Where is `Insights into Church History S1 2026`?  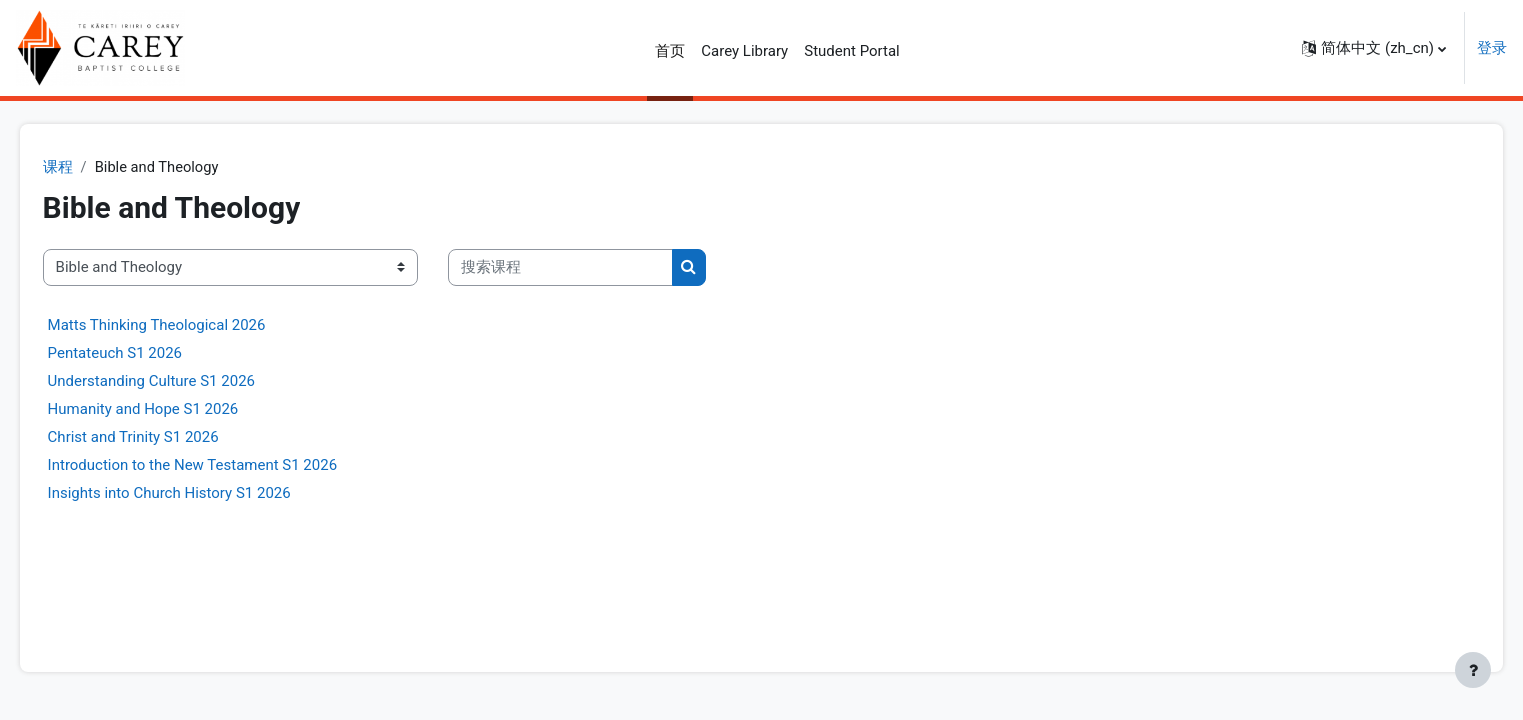
Insights into Church History S1 2026 is located at coordinates (197, 493).